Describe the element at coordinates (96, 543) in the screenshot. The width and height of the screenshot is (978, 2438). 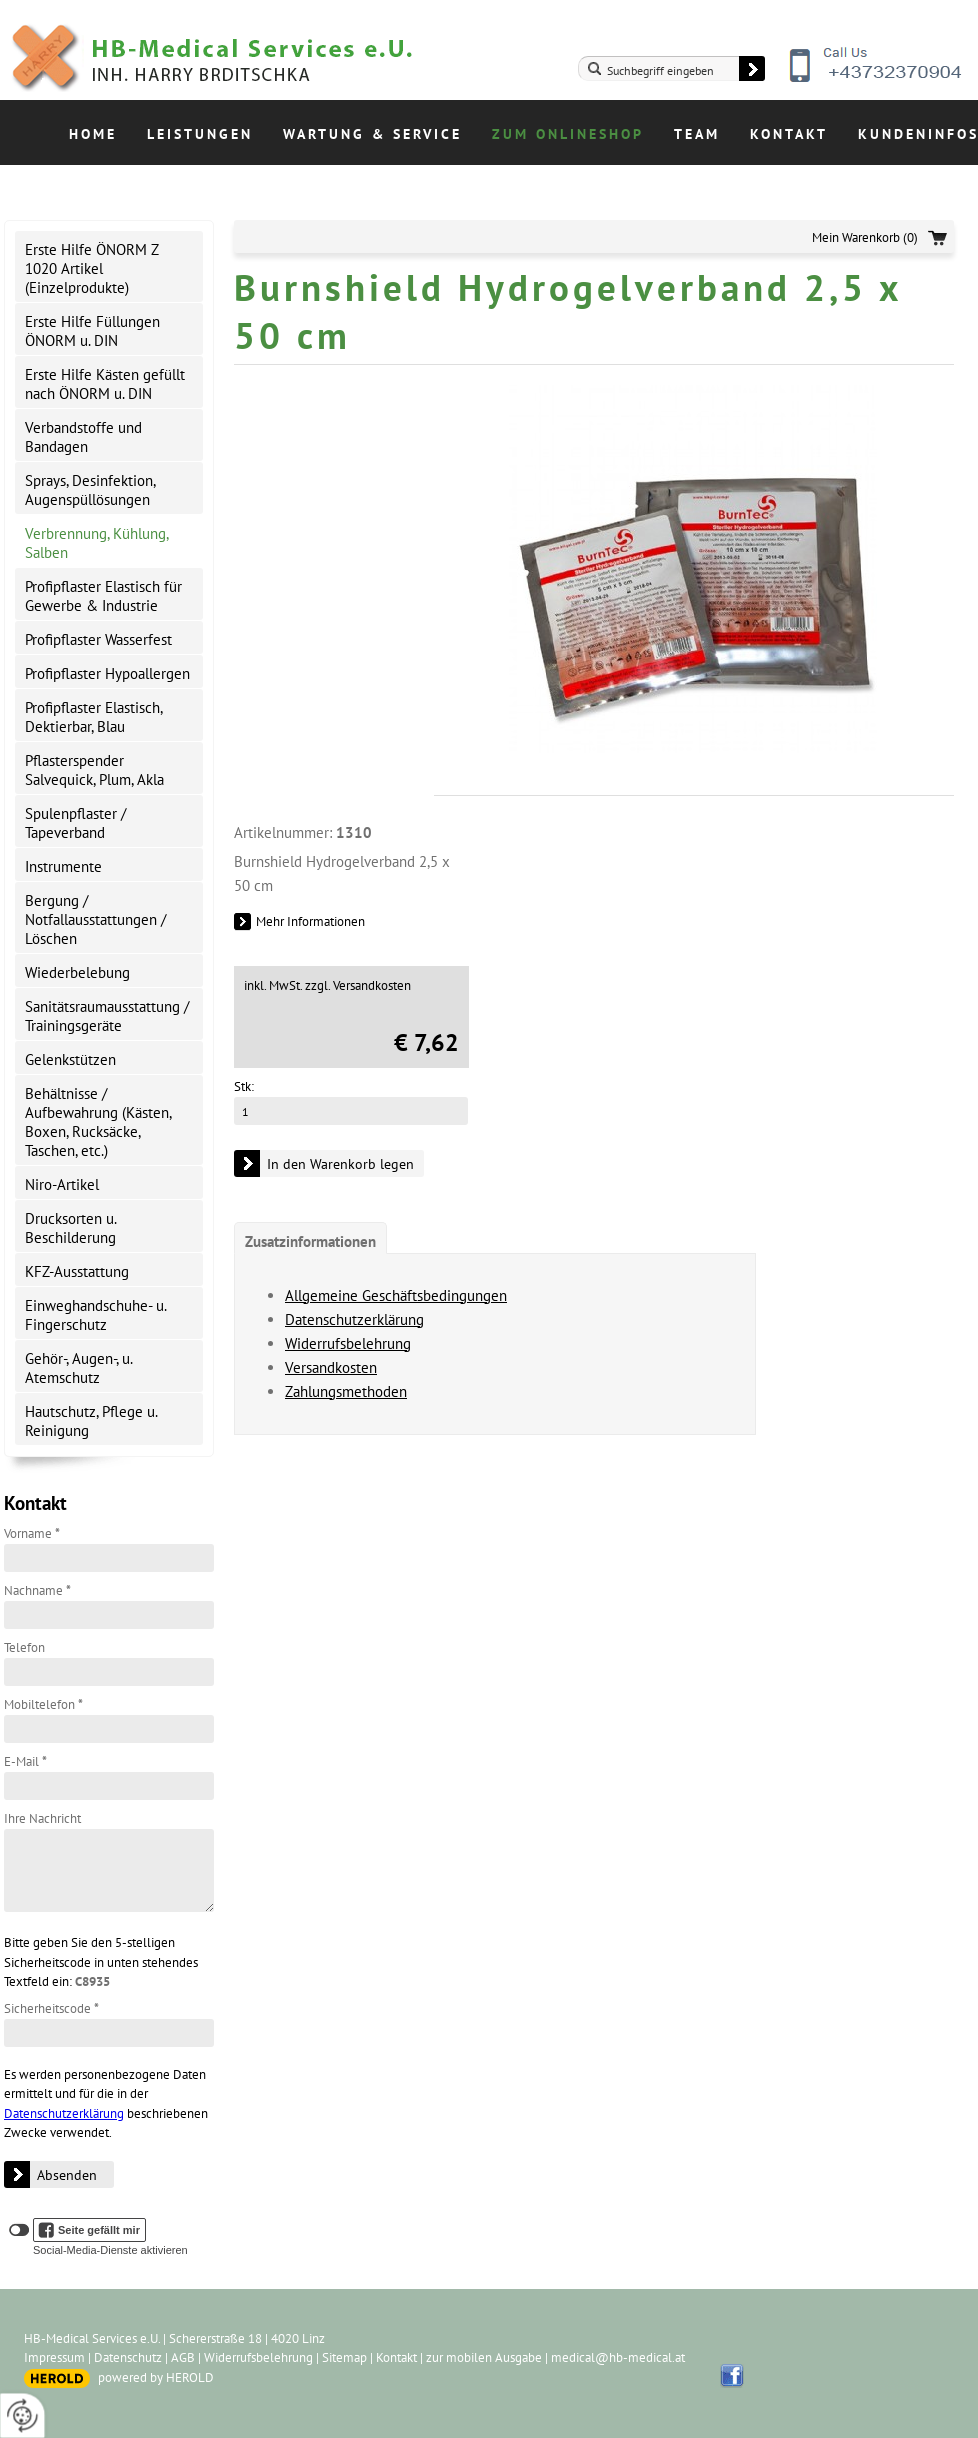
I see `Verbrennung, Kühlung, Salben` at that location.